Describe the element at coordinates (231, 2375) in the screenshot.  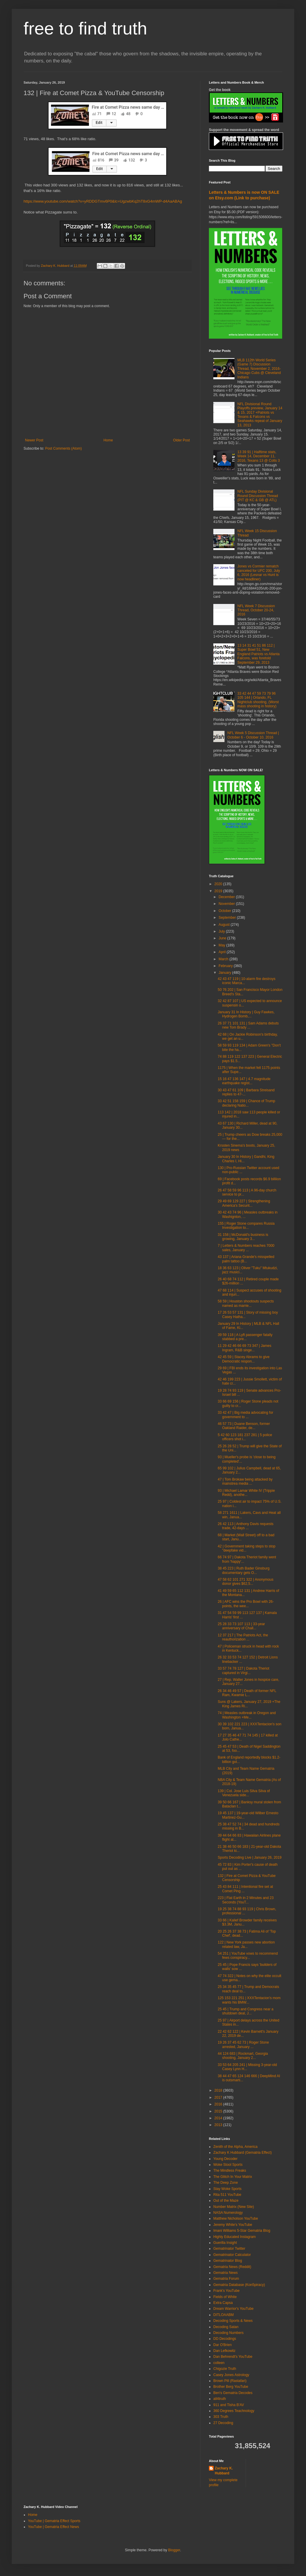
I see `Casey Jones Astrology` at that location.